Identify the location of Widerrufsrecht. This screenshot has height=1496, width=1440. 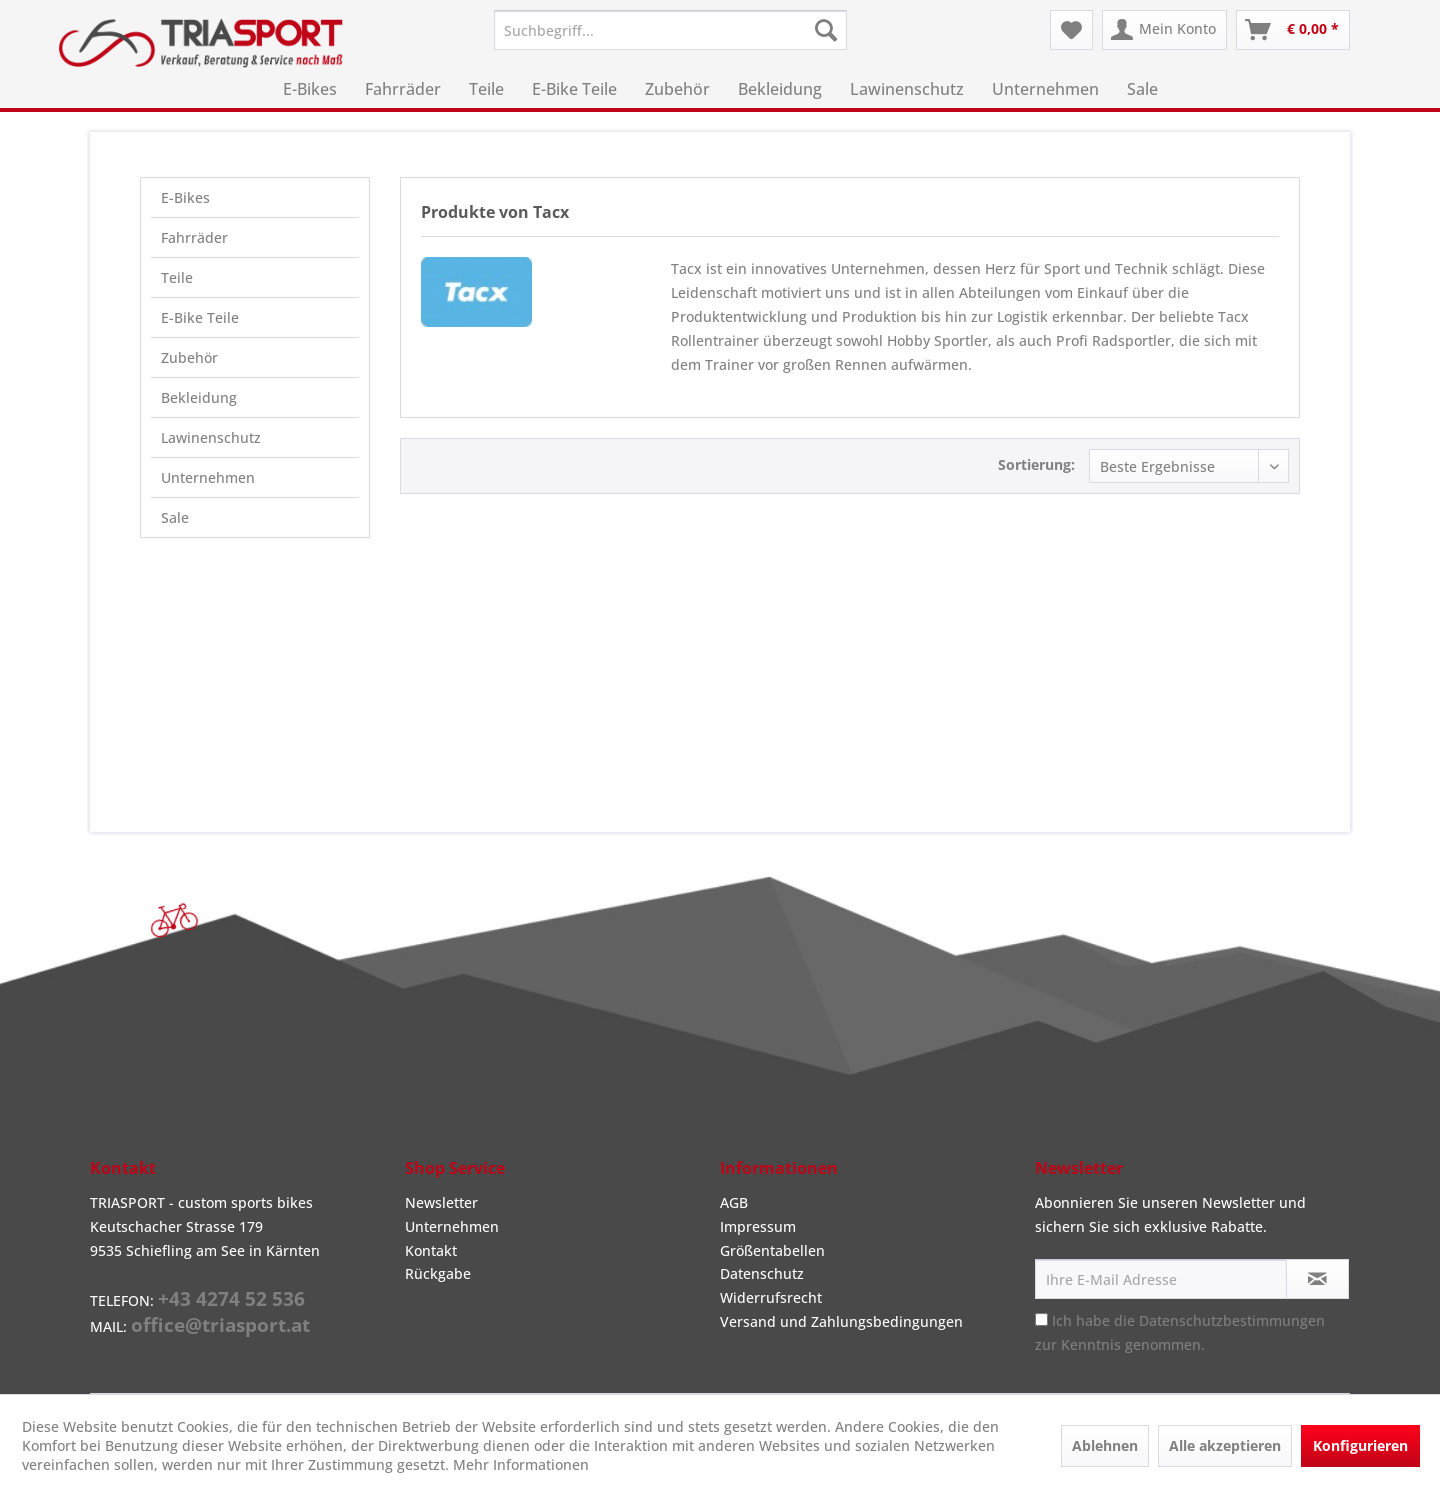
(771, 1297).